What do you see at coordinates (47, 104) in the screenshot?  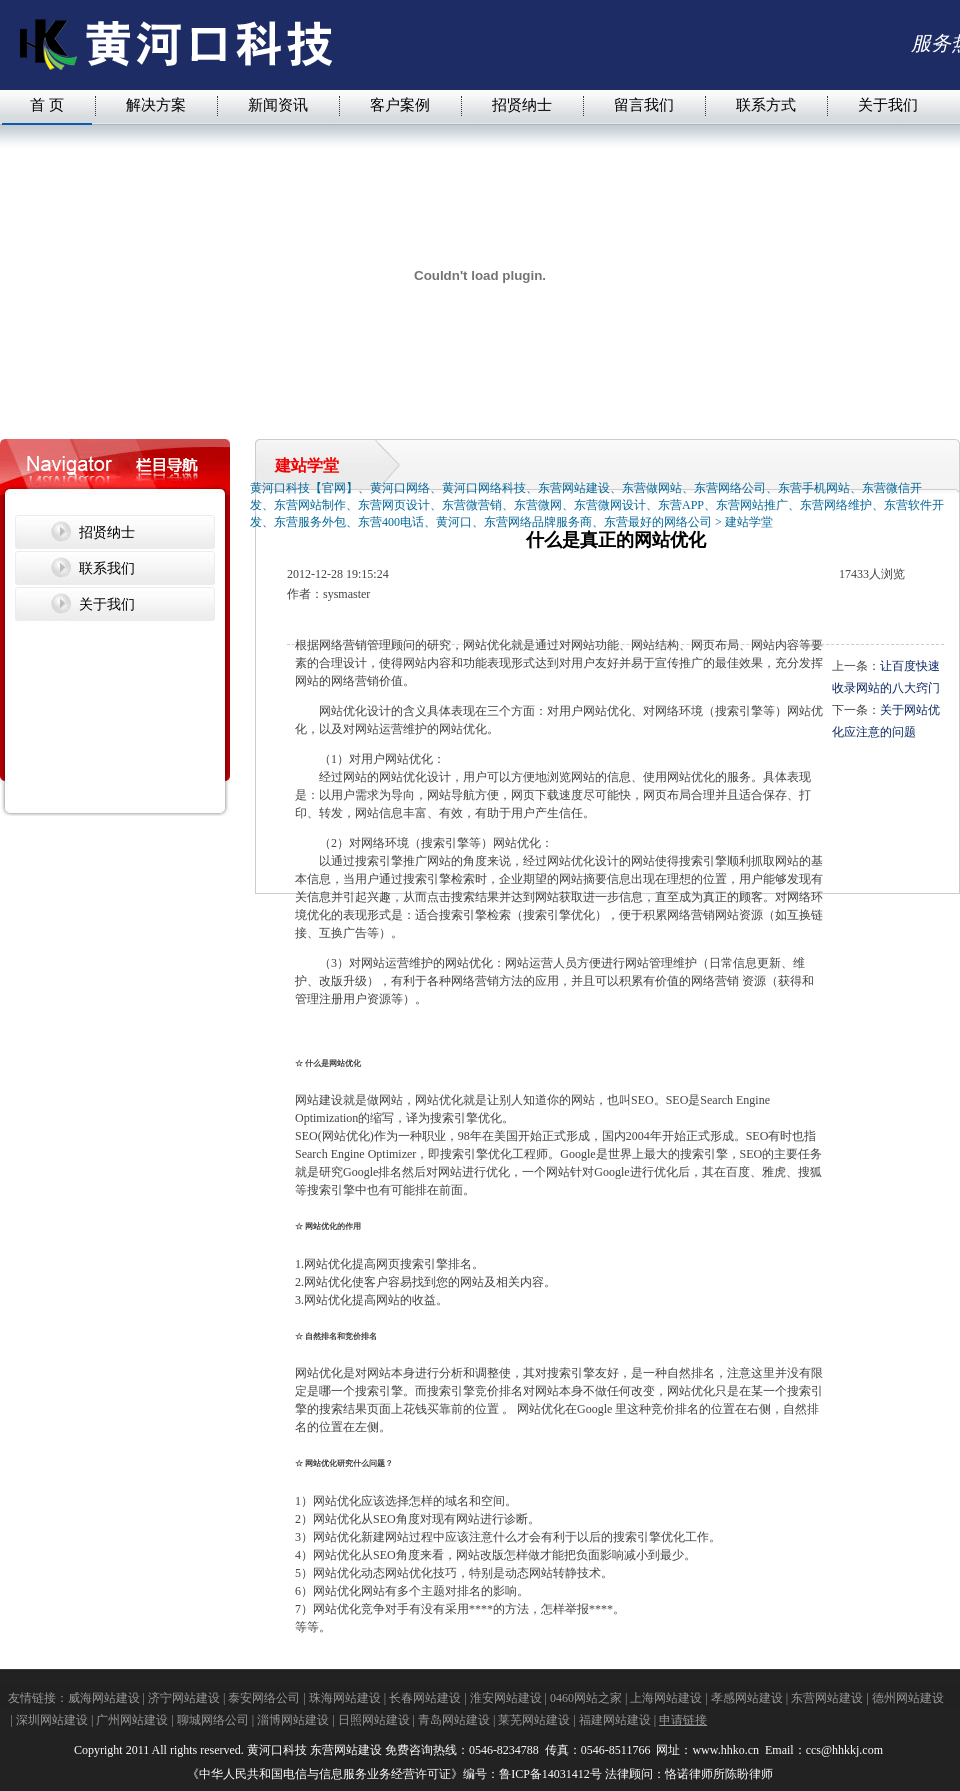 I see `首 页` at bounding box center [47, 104].